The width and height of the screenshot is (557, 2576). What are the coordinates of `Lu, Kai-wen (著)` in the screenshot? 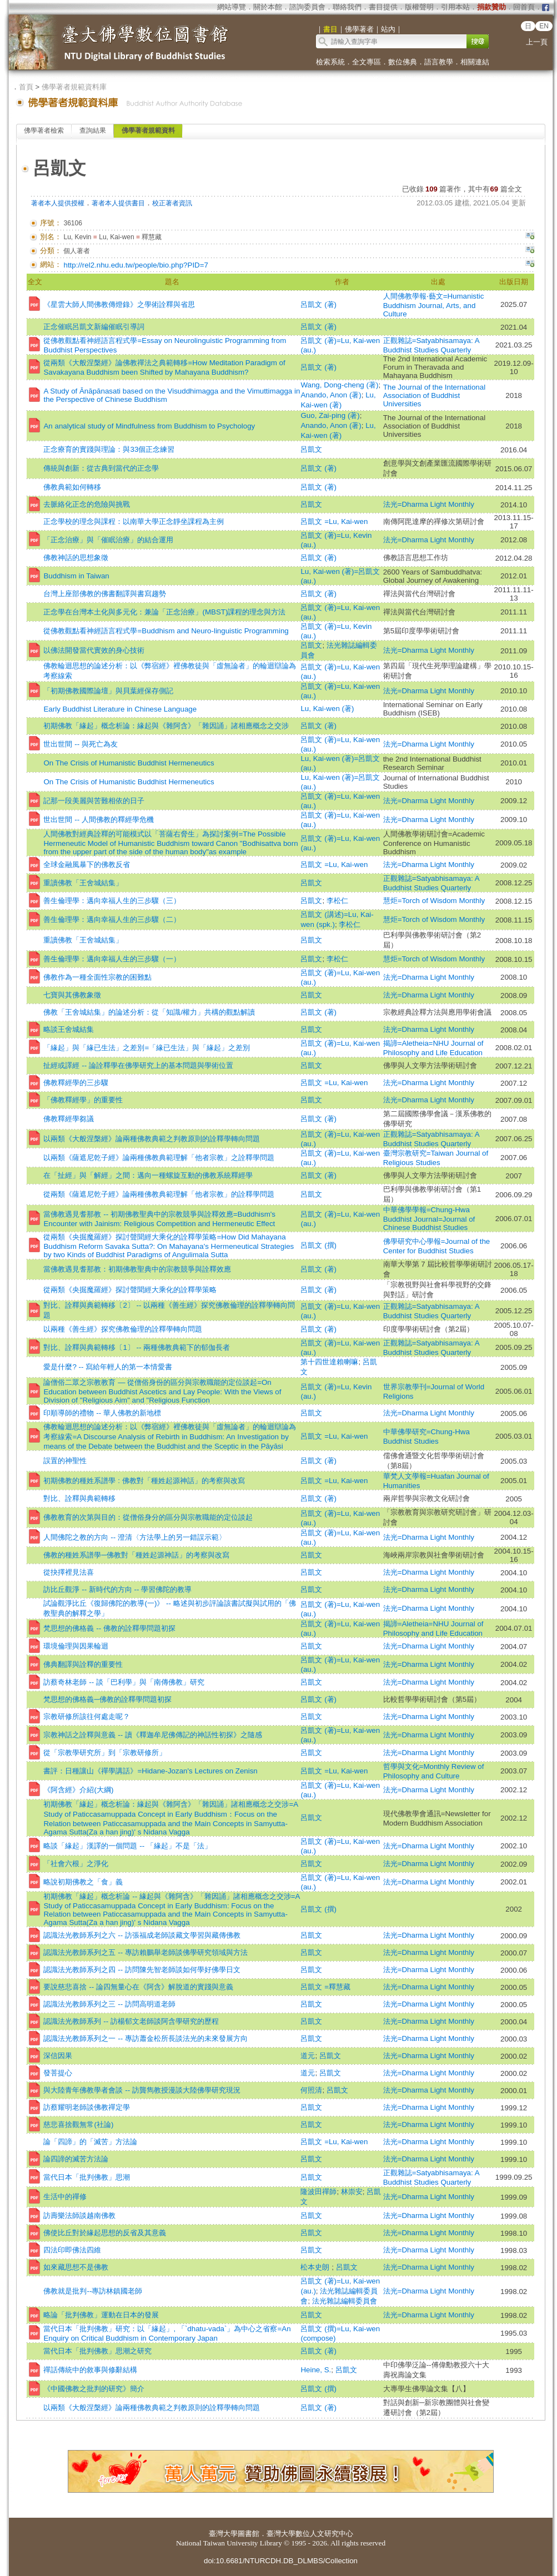 It's located at (327, 708).